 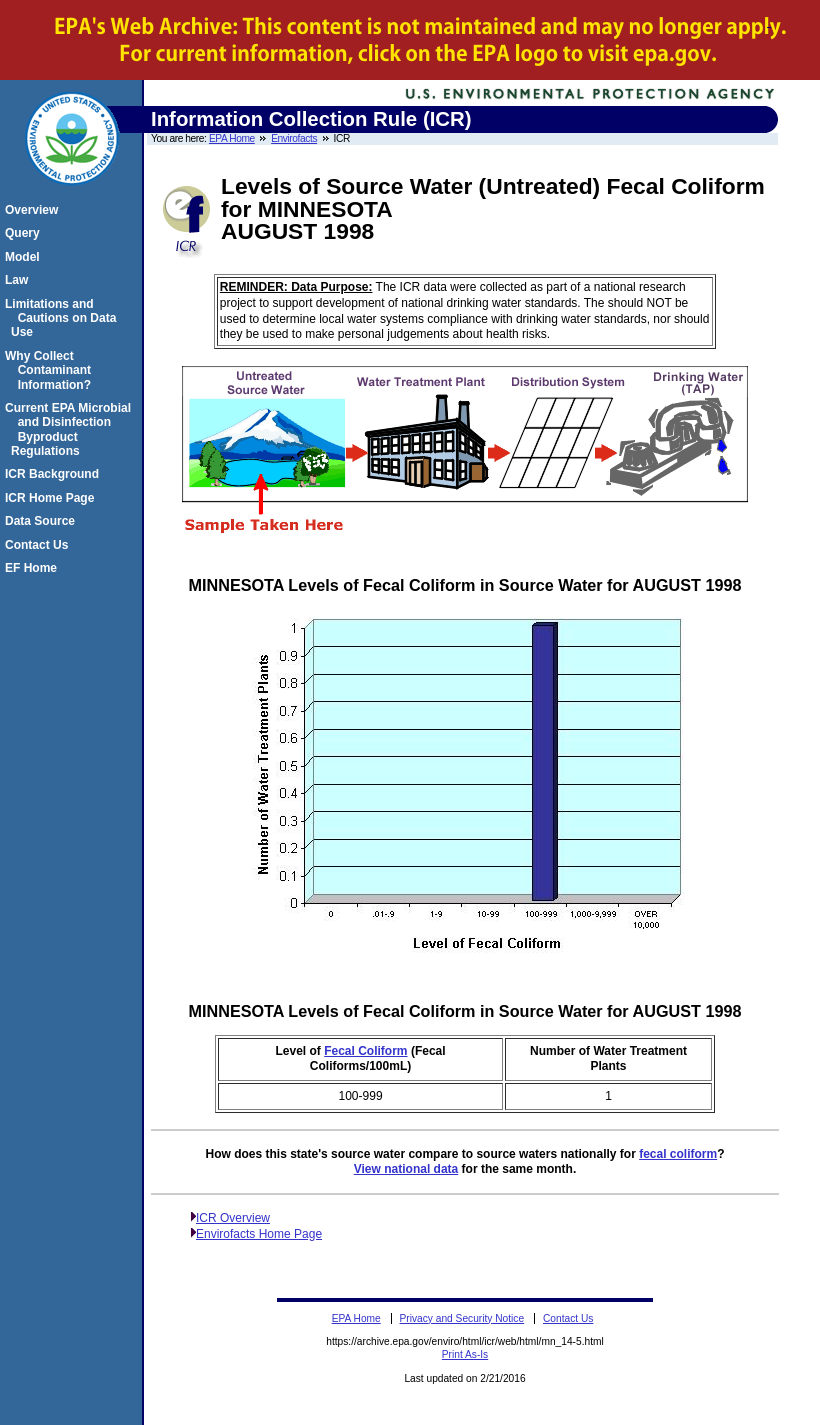 What do you see at coordinates (294, 138) in the screenshot?
I see `Envirofacts` at bounding box center [294, 138].